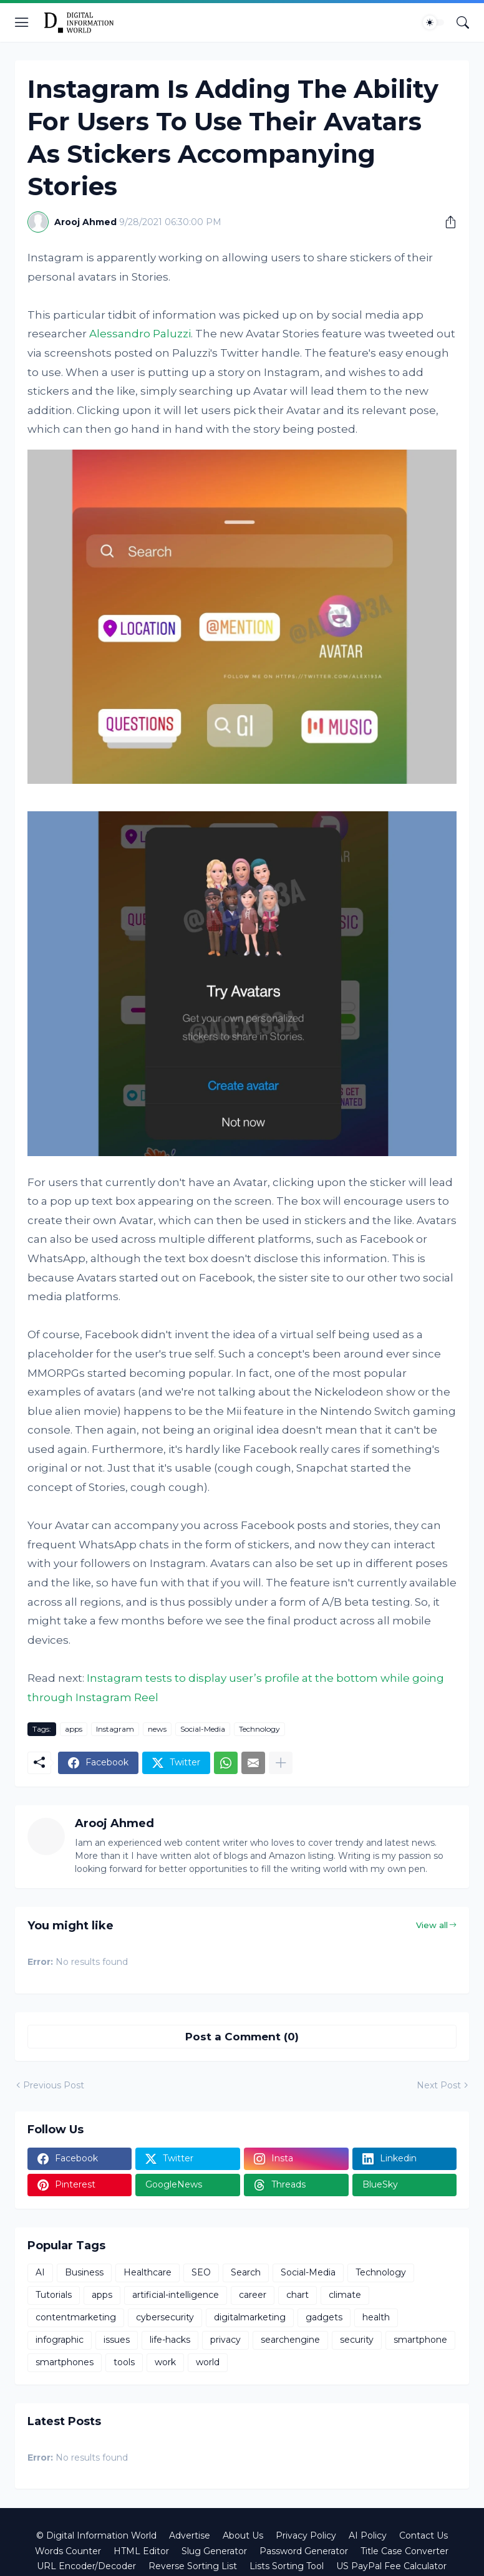  I want to click on searchengine, so click(290, 2339).